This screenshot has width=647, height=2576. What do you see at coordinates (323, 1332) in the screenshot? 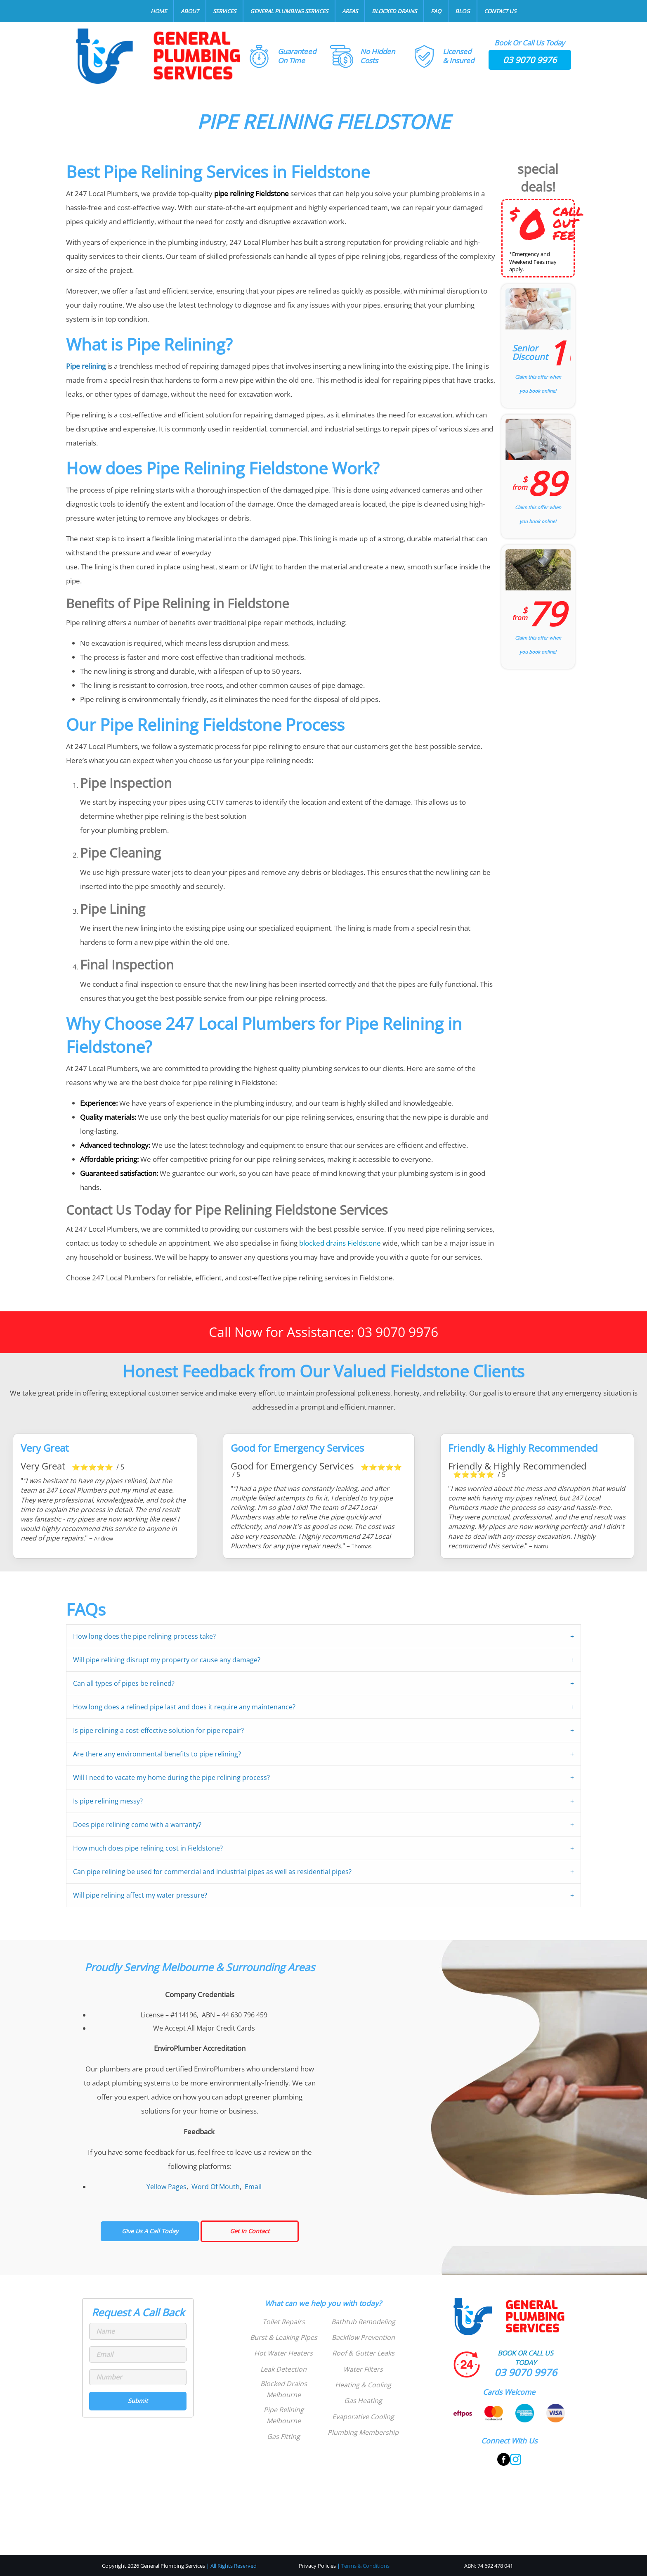
I see `Call Now for Assistance: 03 9070 9976` at bounding box center [323, 1332].